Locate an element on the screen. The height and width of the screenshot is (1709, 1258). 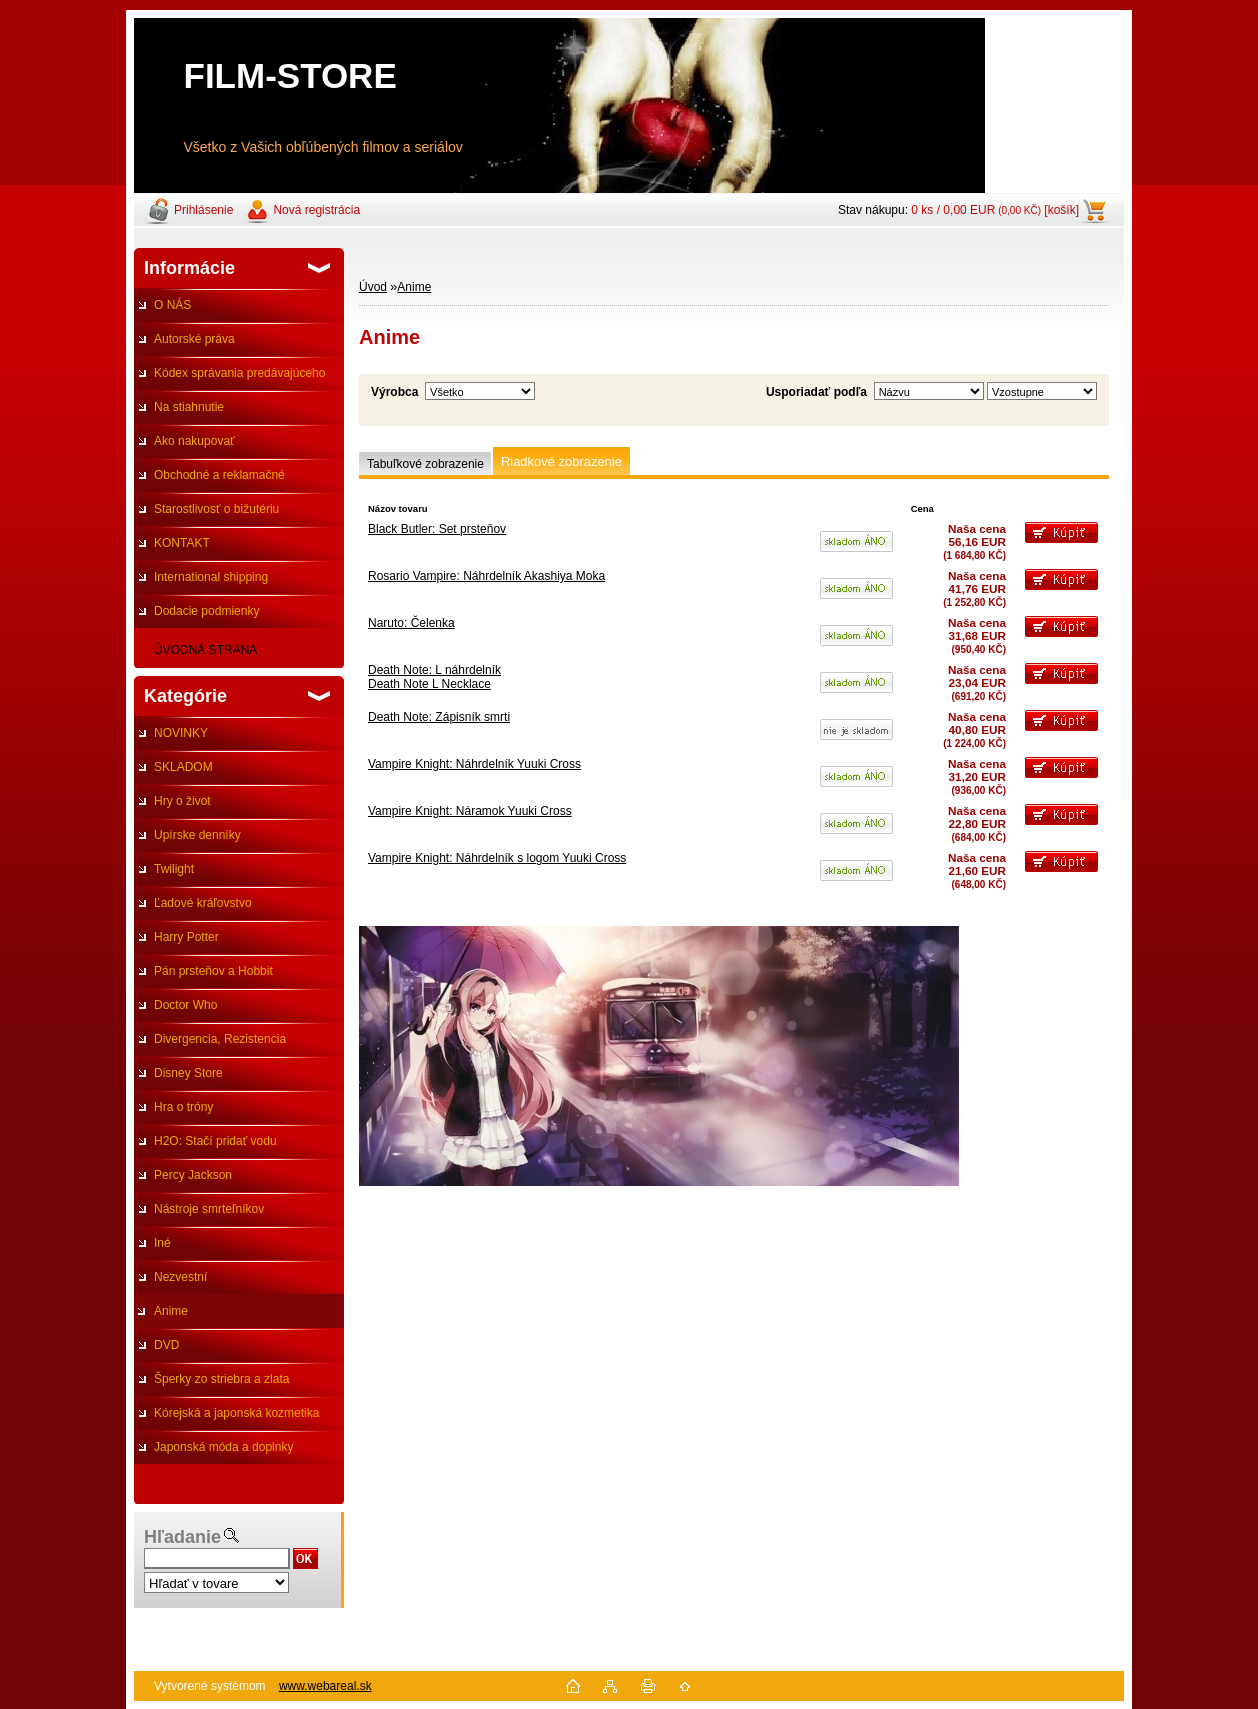
Kórejská a japonská kozmetika is located at coordinates (236, 1413).